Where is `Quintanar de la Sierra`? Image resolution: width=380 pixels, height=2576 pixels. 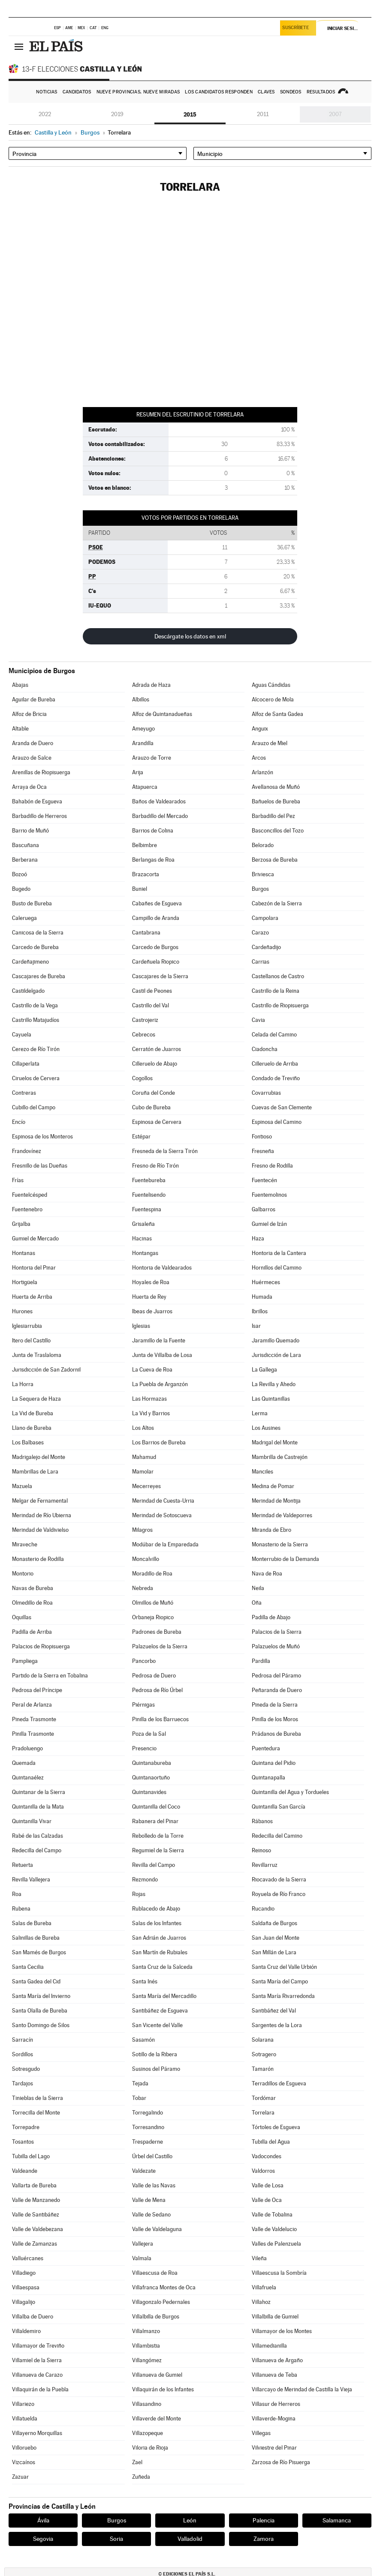 Quintanar de la Sierra is located at coordinates (38, 1792).